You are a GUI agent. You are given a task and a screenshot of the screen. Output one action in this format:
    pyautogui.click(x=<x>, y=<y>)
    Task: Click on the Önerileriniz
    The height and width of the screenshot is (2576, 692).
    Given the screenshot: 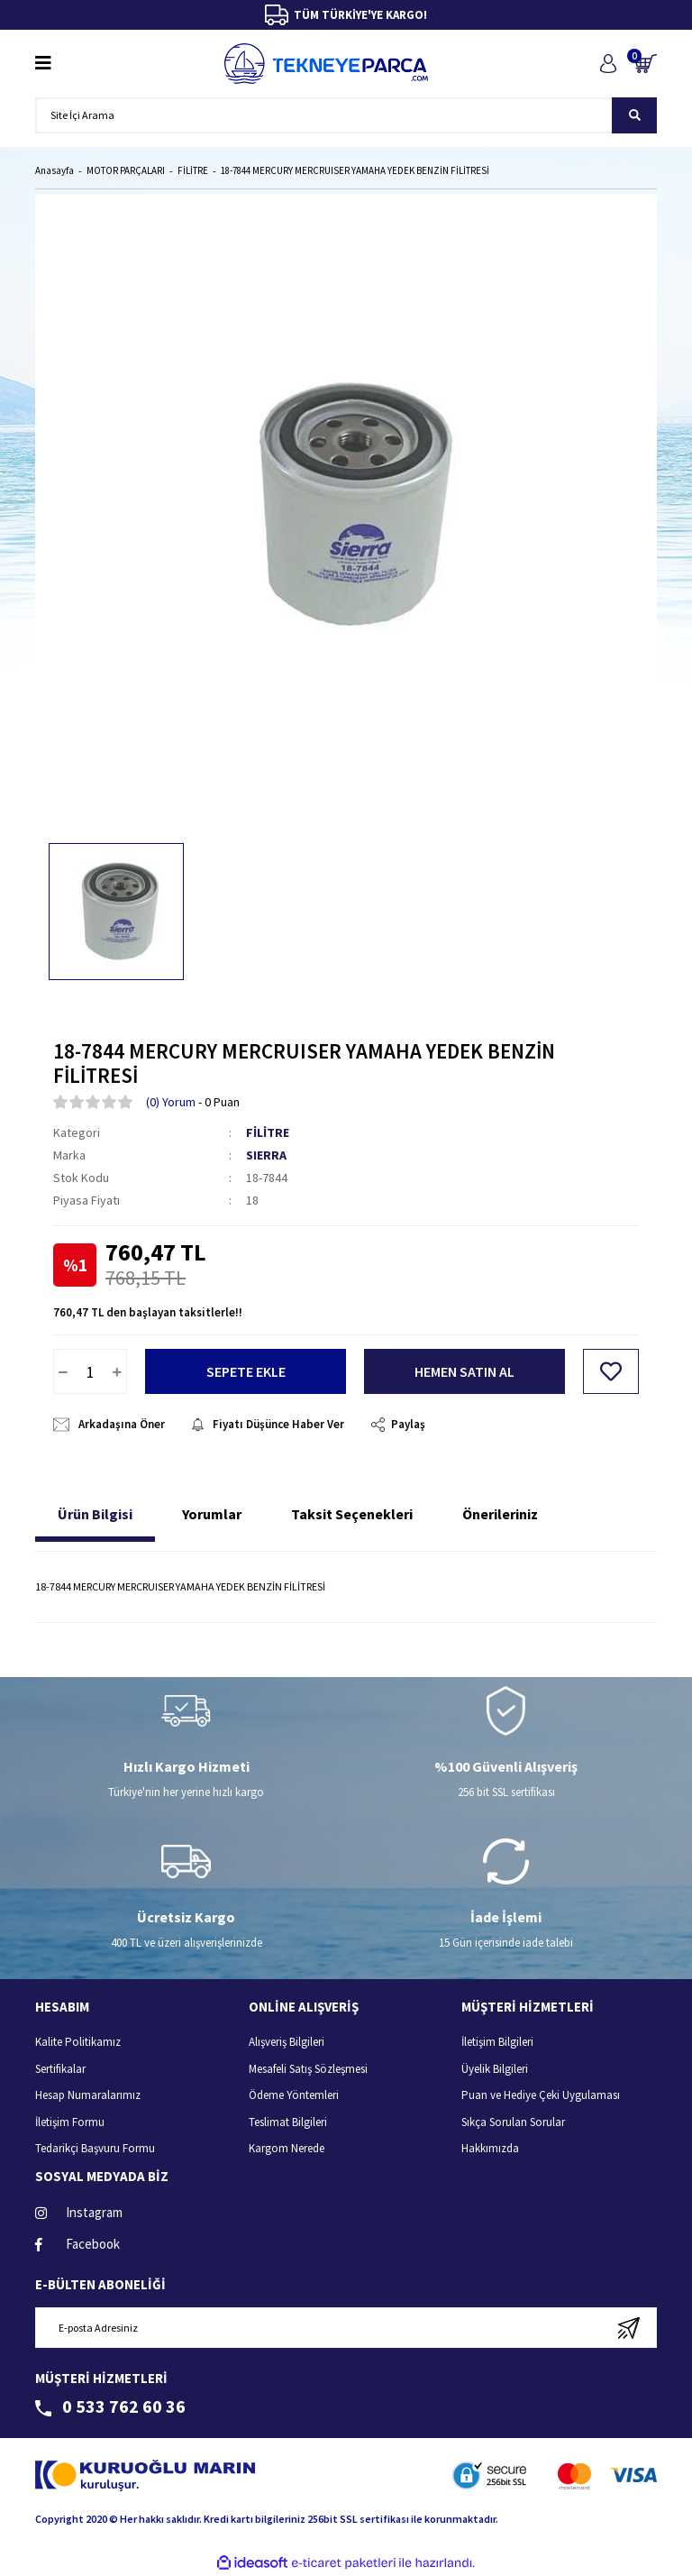 What is the action you would take?
    pyautogui.click(x=500, y=1514)
    